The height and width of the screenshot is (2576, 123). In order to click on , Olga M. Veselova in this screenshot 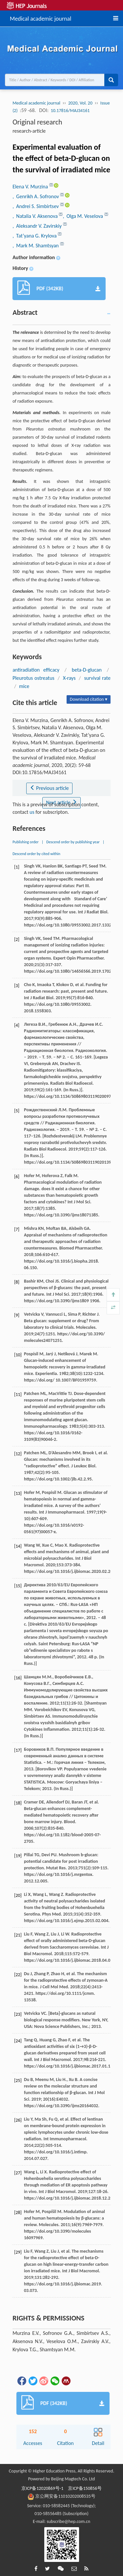, I will do `click(83, 216)`.